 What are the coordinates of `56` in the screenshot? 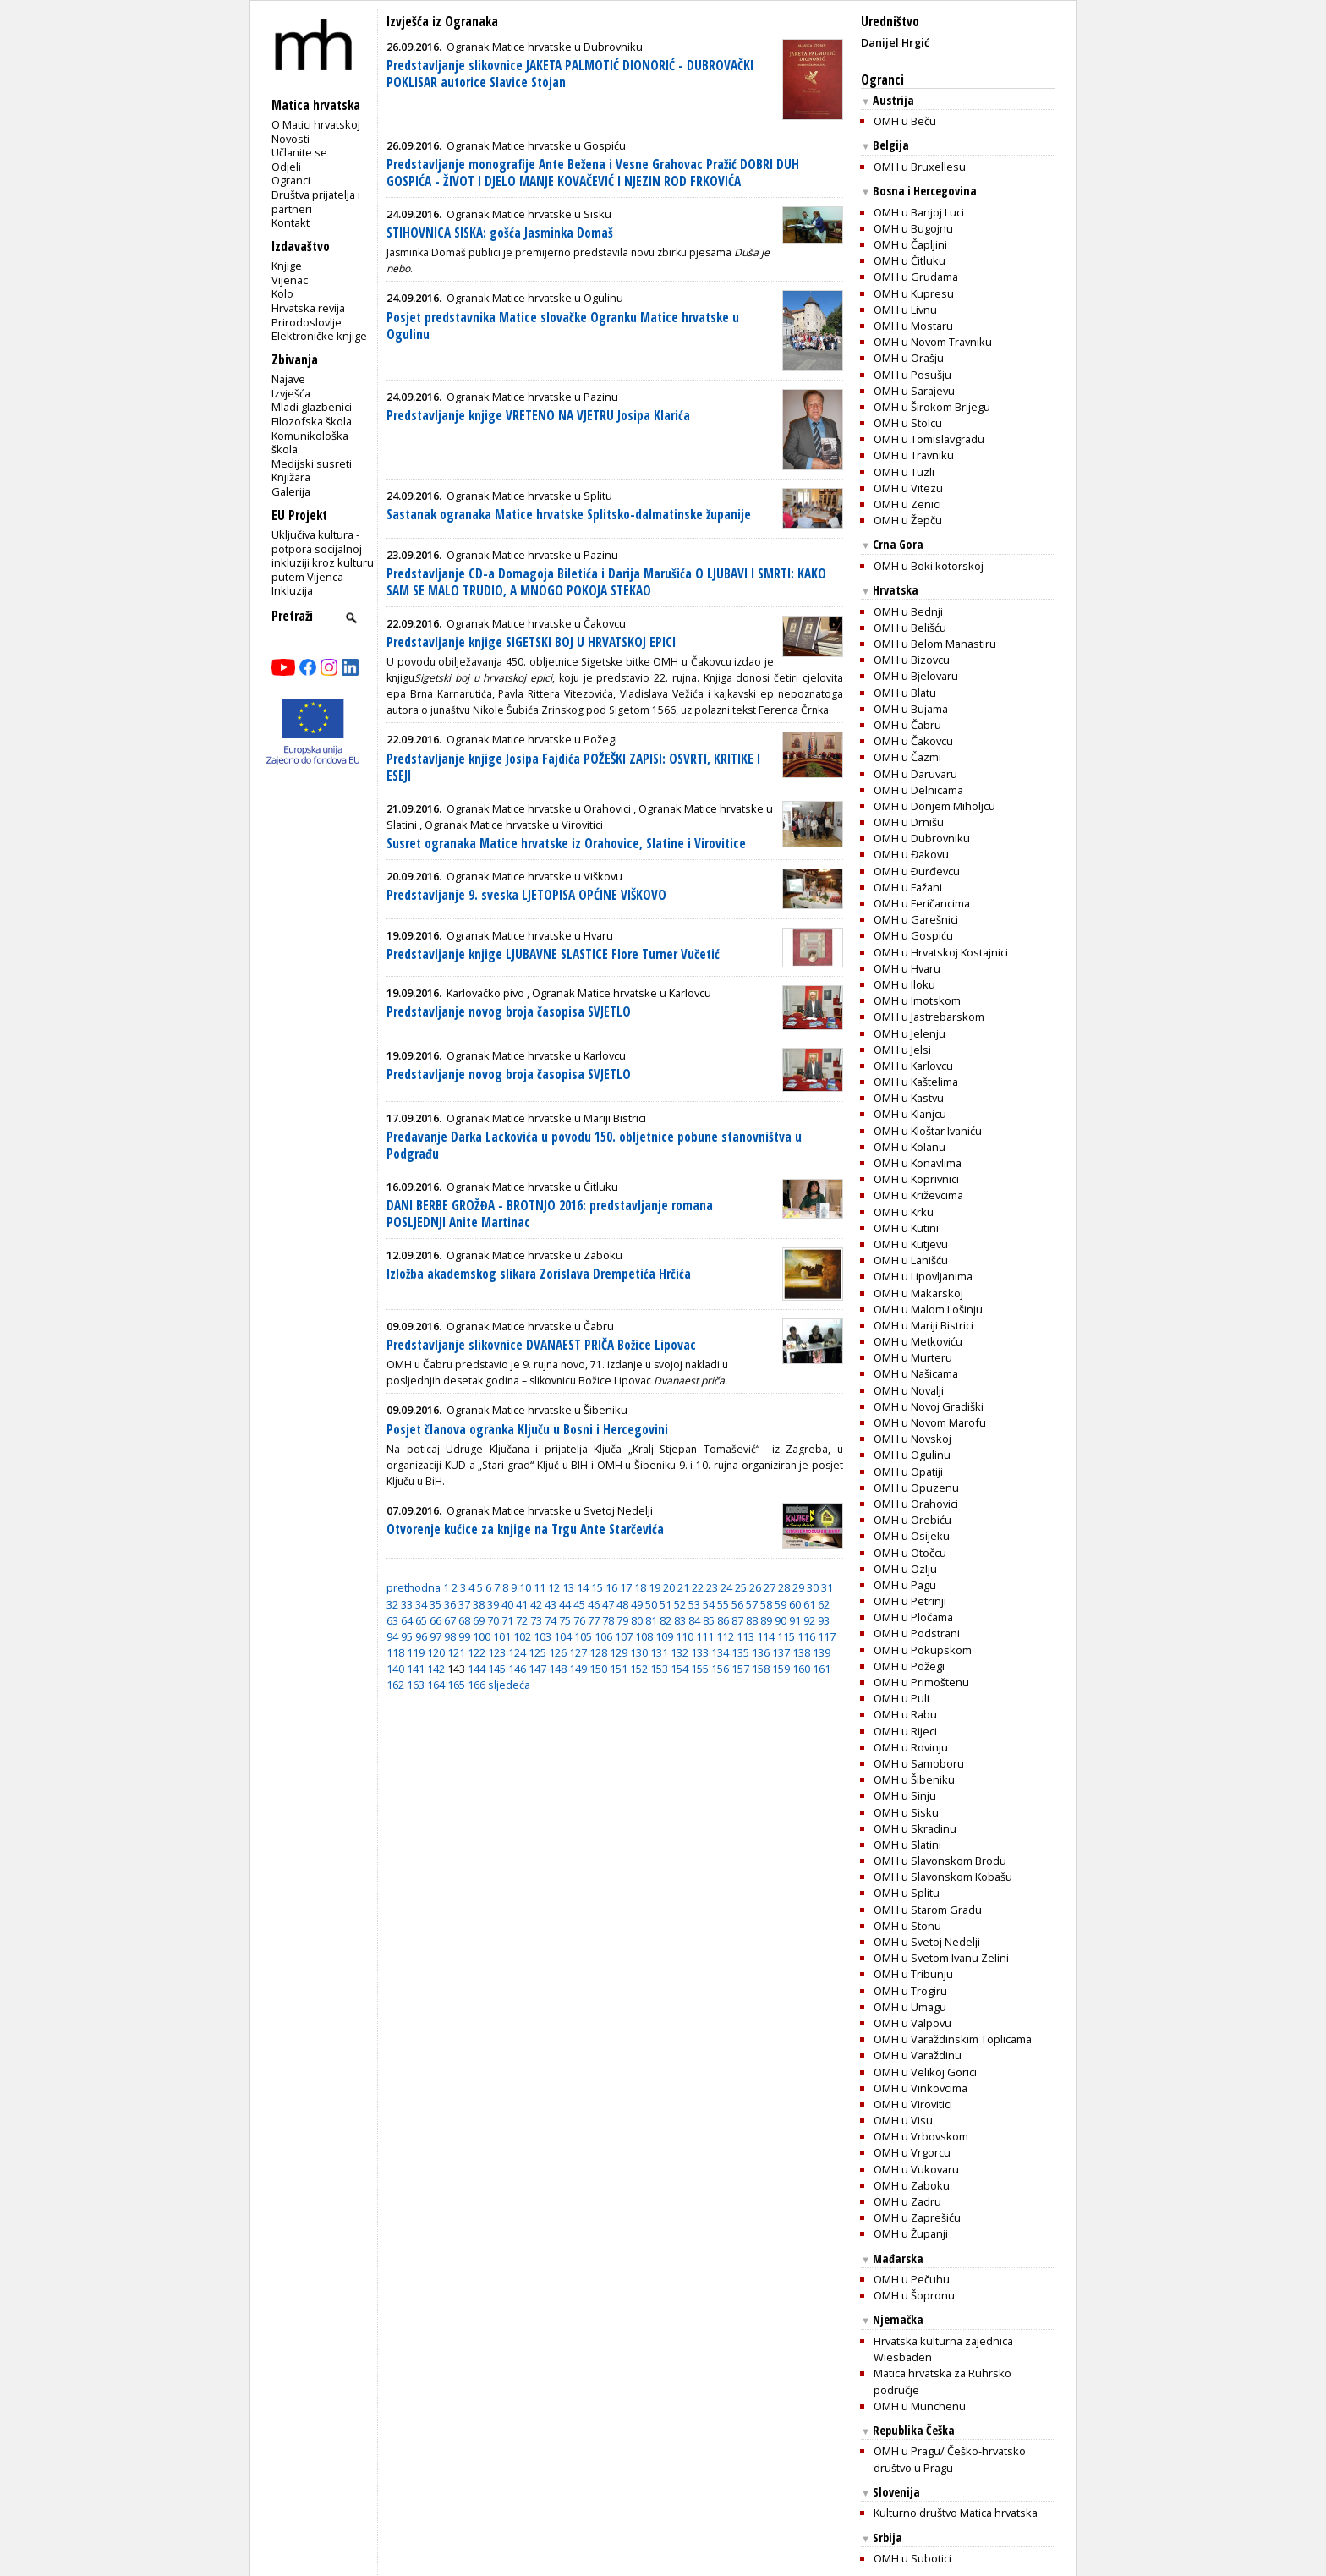 It's located at (737, 1604).